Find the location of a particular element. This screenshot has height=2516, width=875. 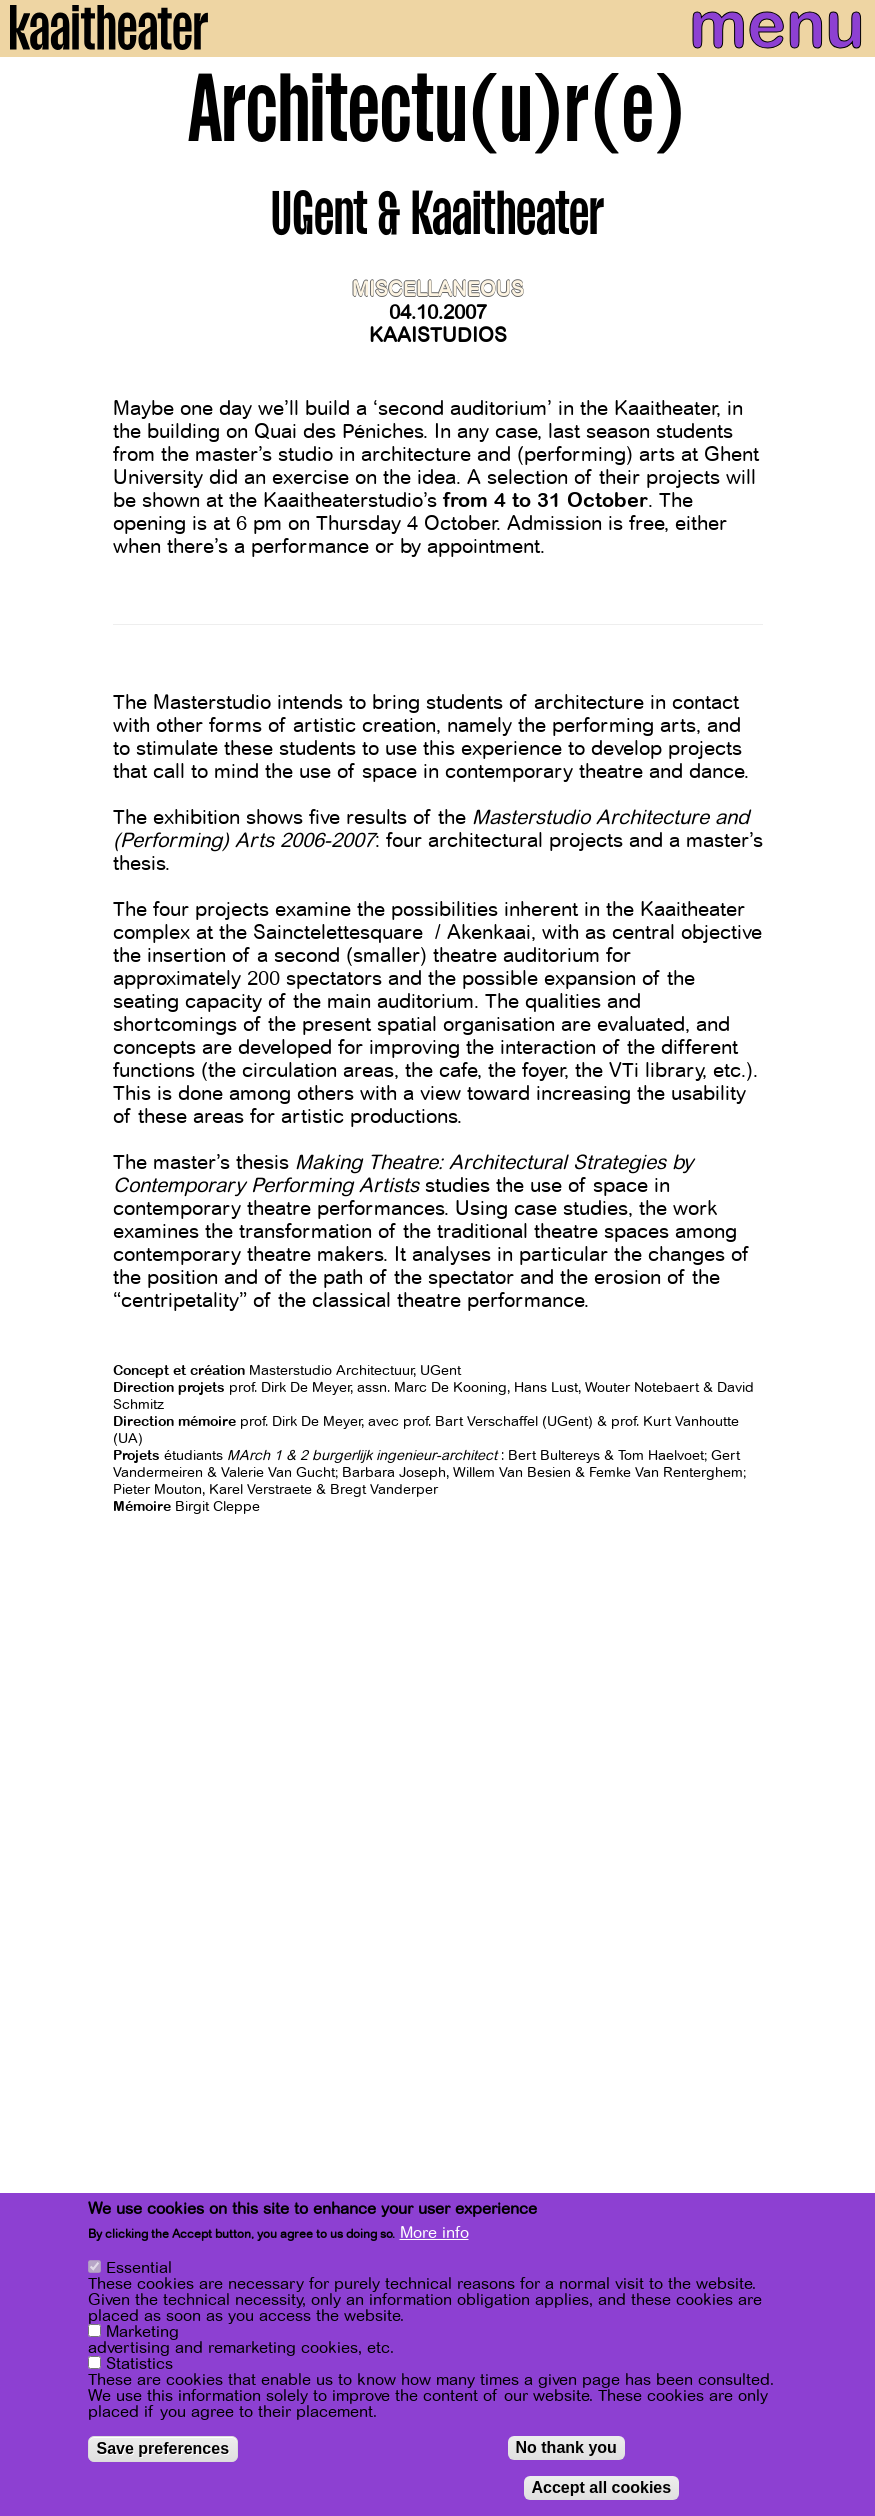

No thank you is located at coordinates (566, 2447).